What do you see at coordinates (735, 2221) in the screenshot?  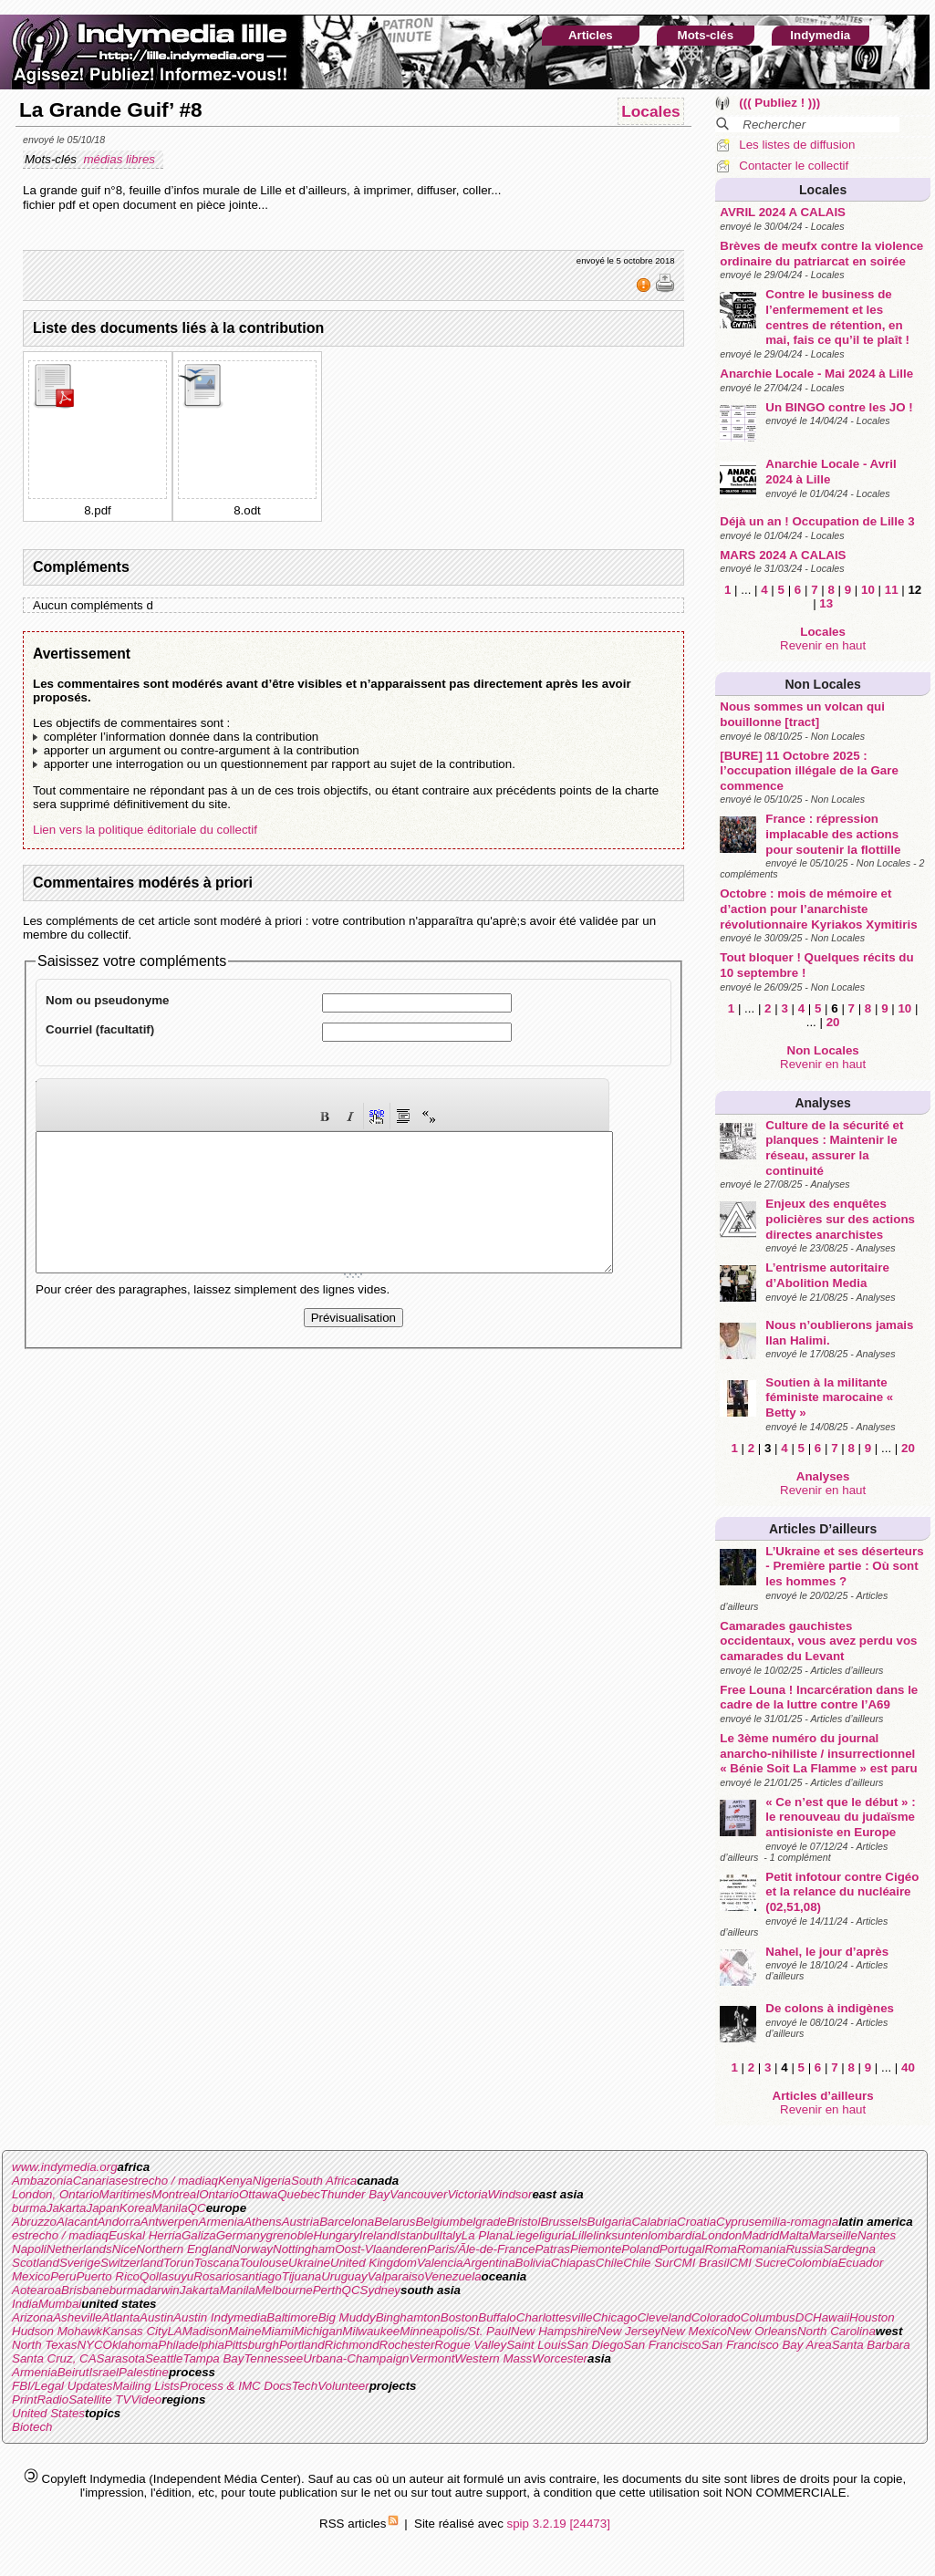 I see `Cyprus` at bounding box center [735, 2221].